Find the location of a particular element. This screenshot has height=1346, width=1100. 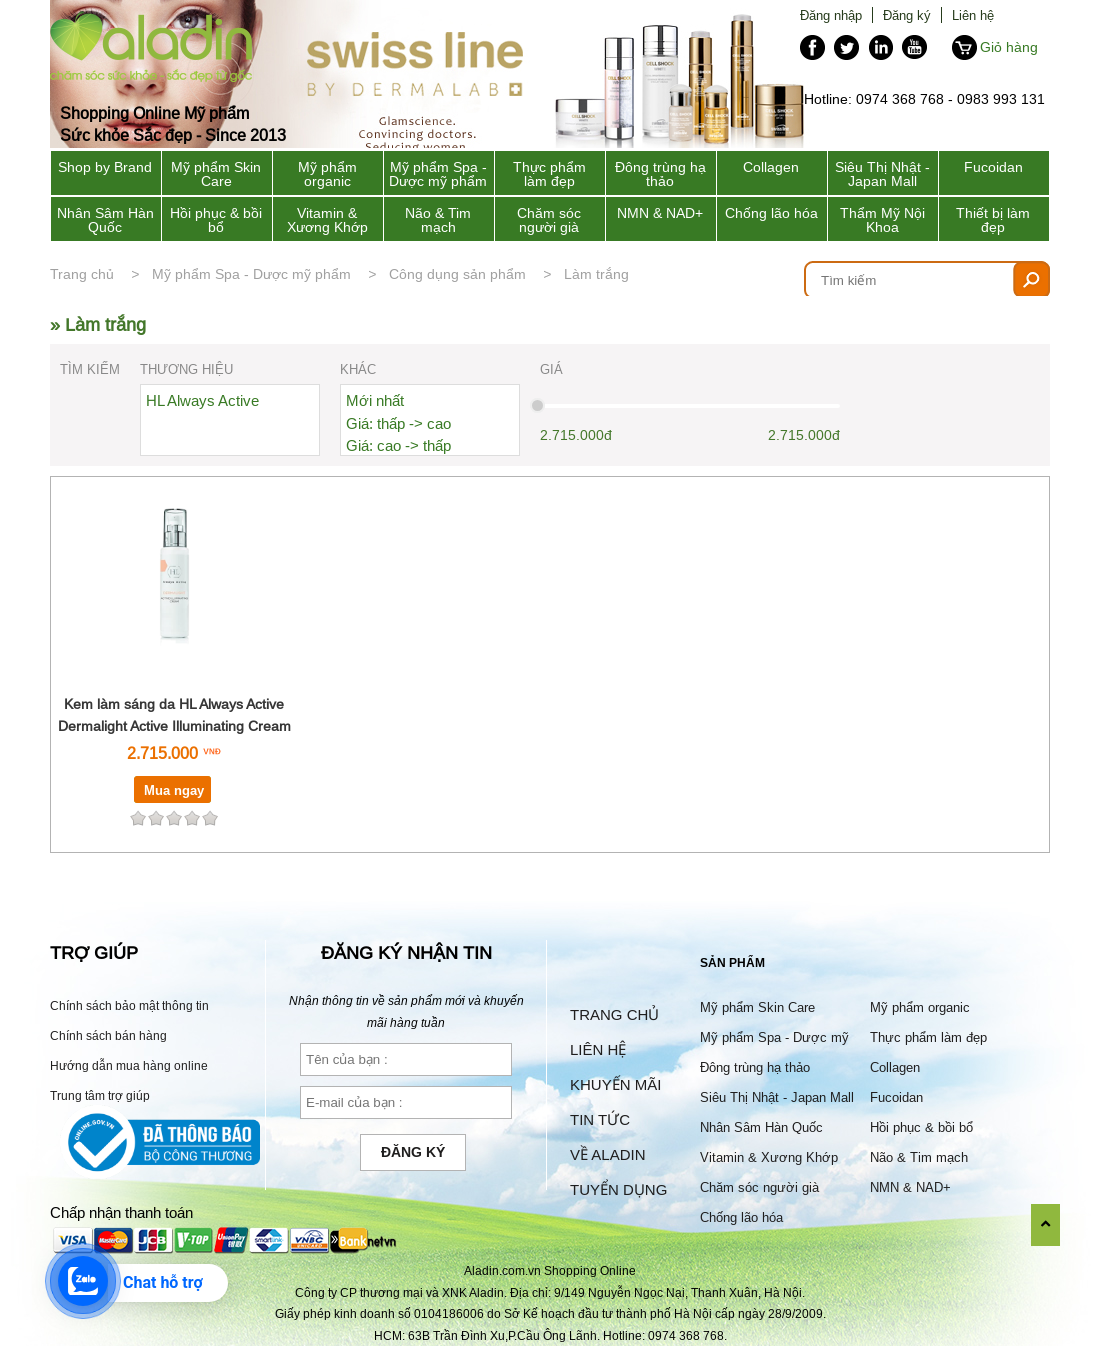

Mỹ phẩm organic is located at coordinates (327, 174).